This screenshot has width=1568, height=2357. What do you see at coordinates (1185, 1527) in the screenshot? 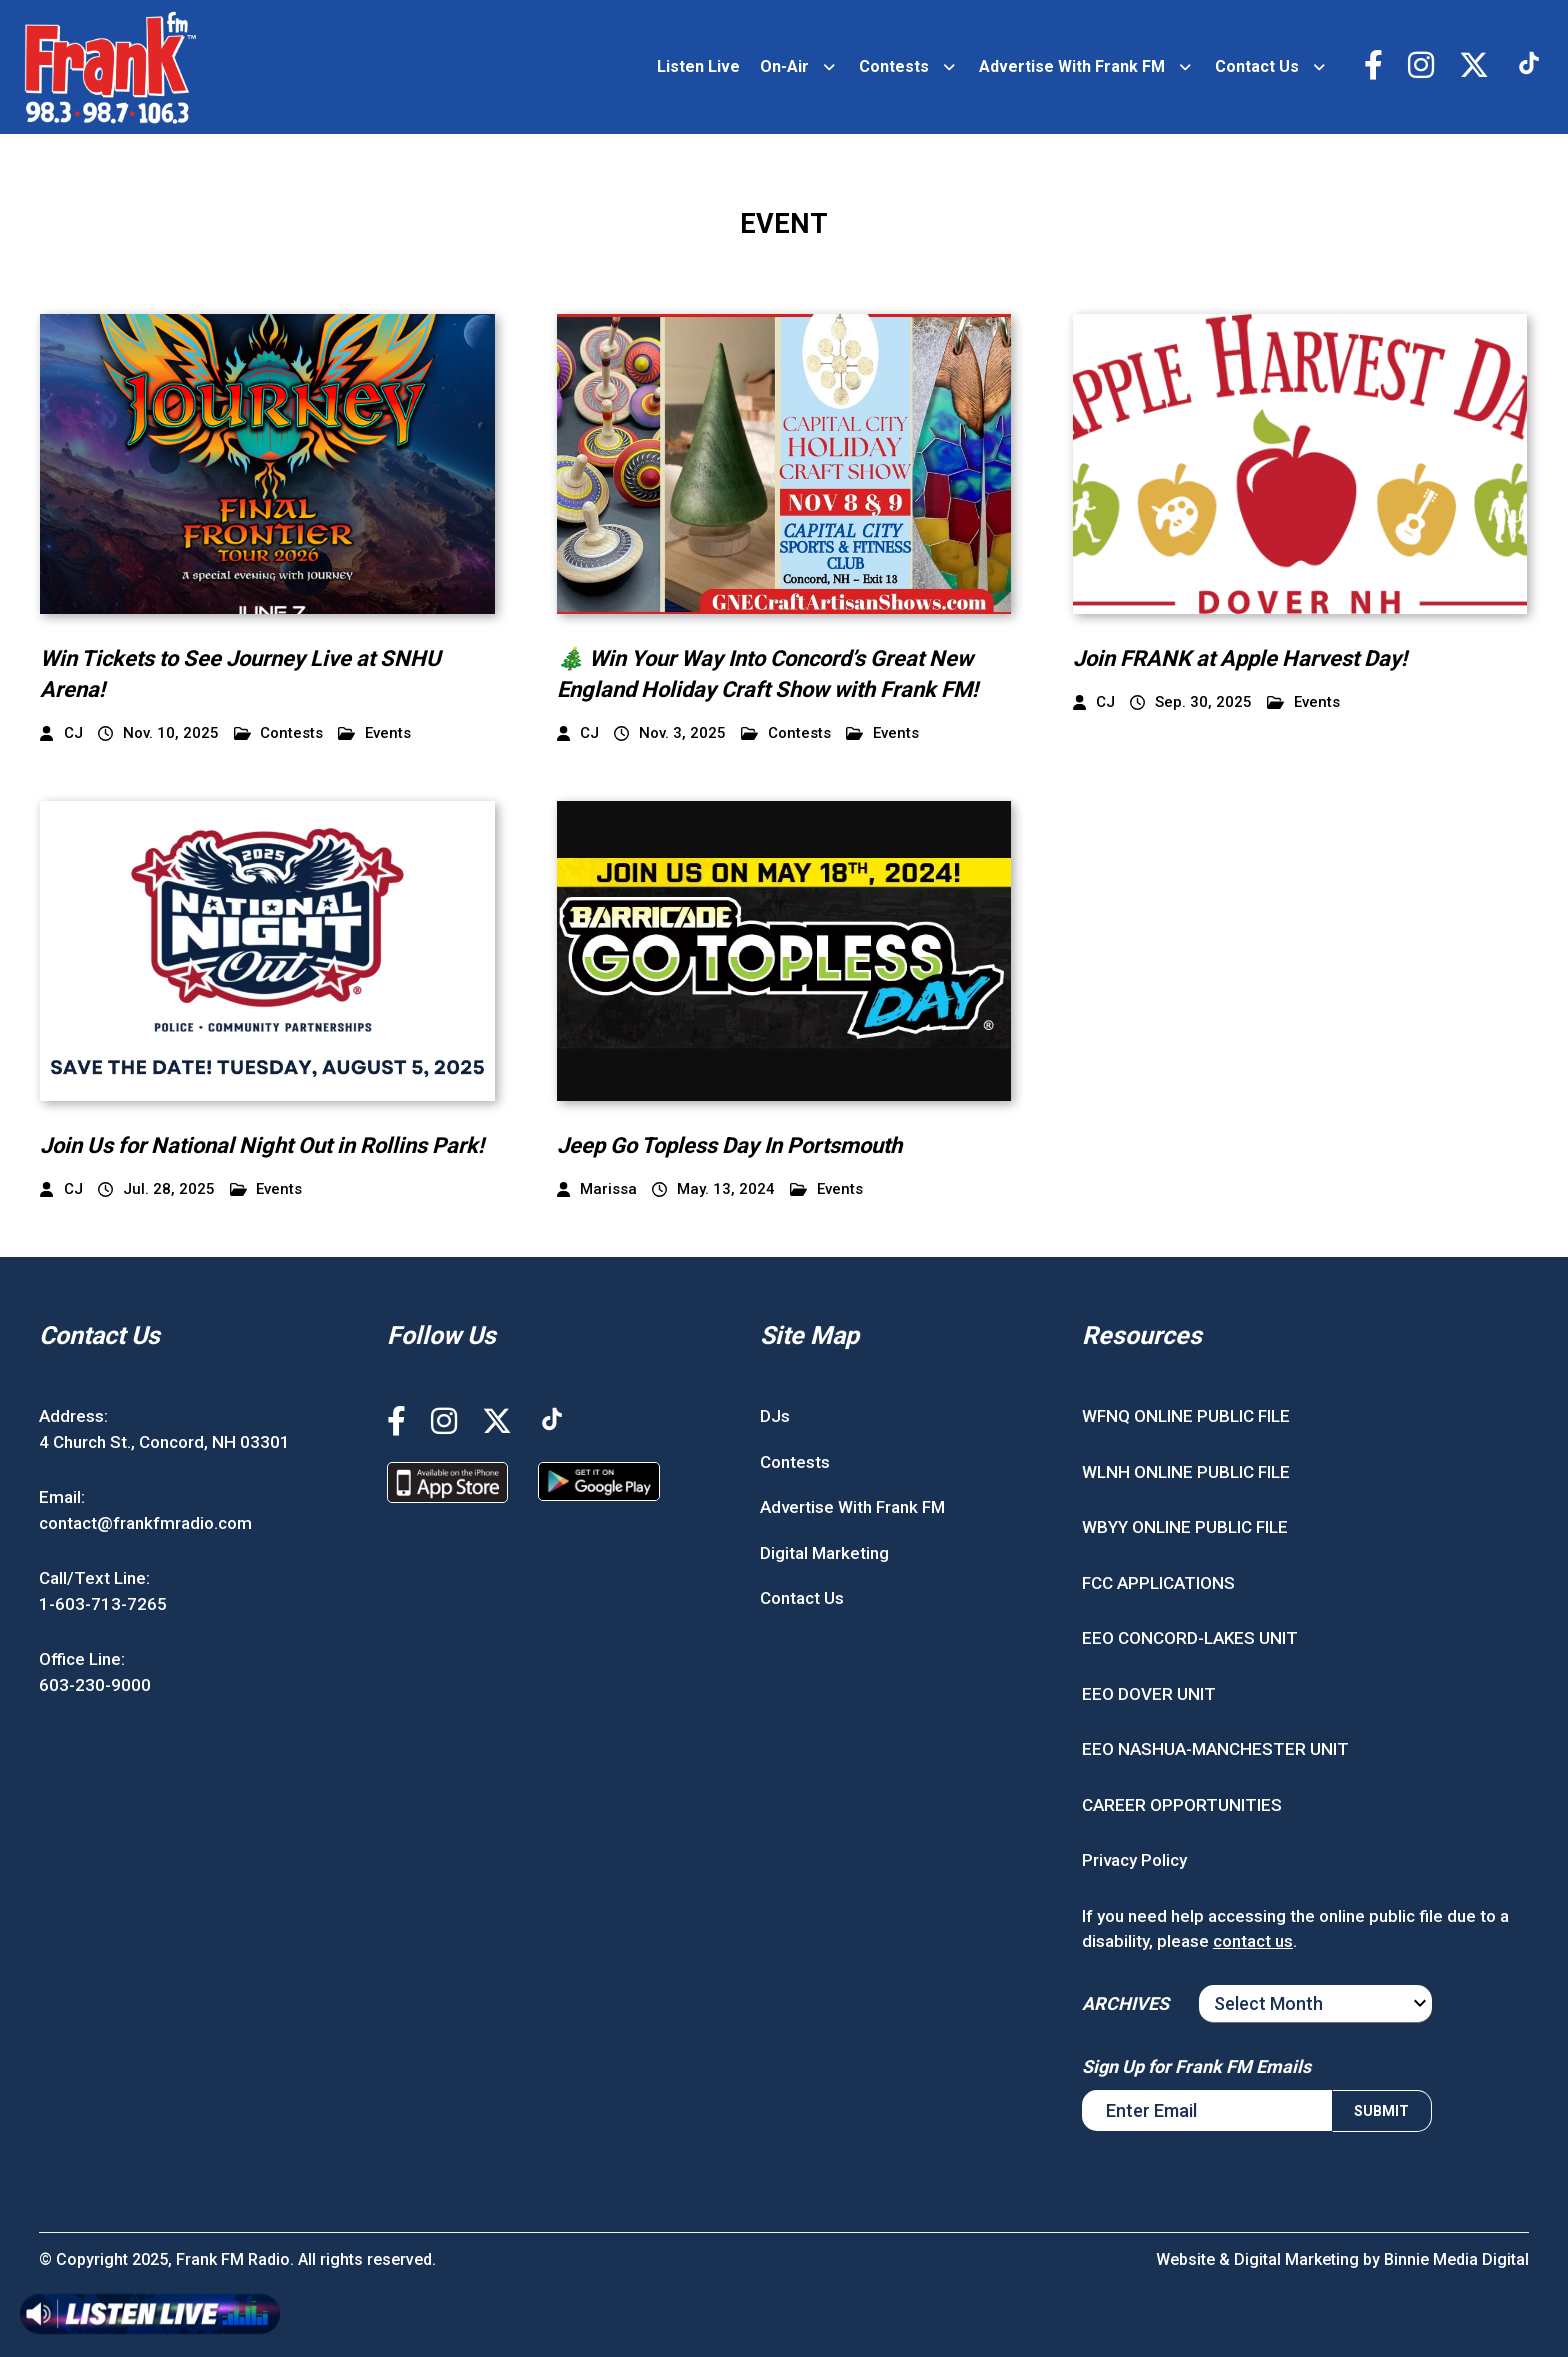
I see `WBYY ONLINE PUBLIC FILE` at bounding box center [1185, 1527].